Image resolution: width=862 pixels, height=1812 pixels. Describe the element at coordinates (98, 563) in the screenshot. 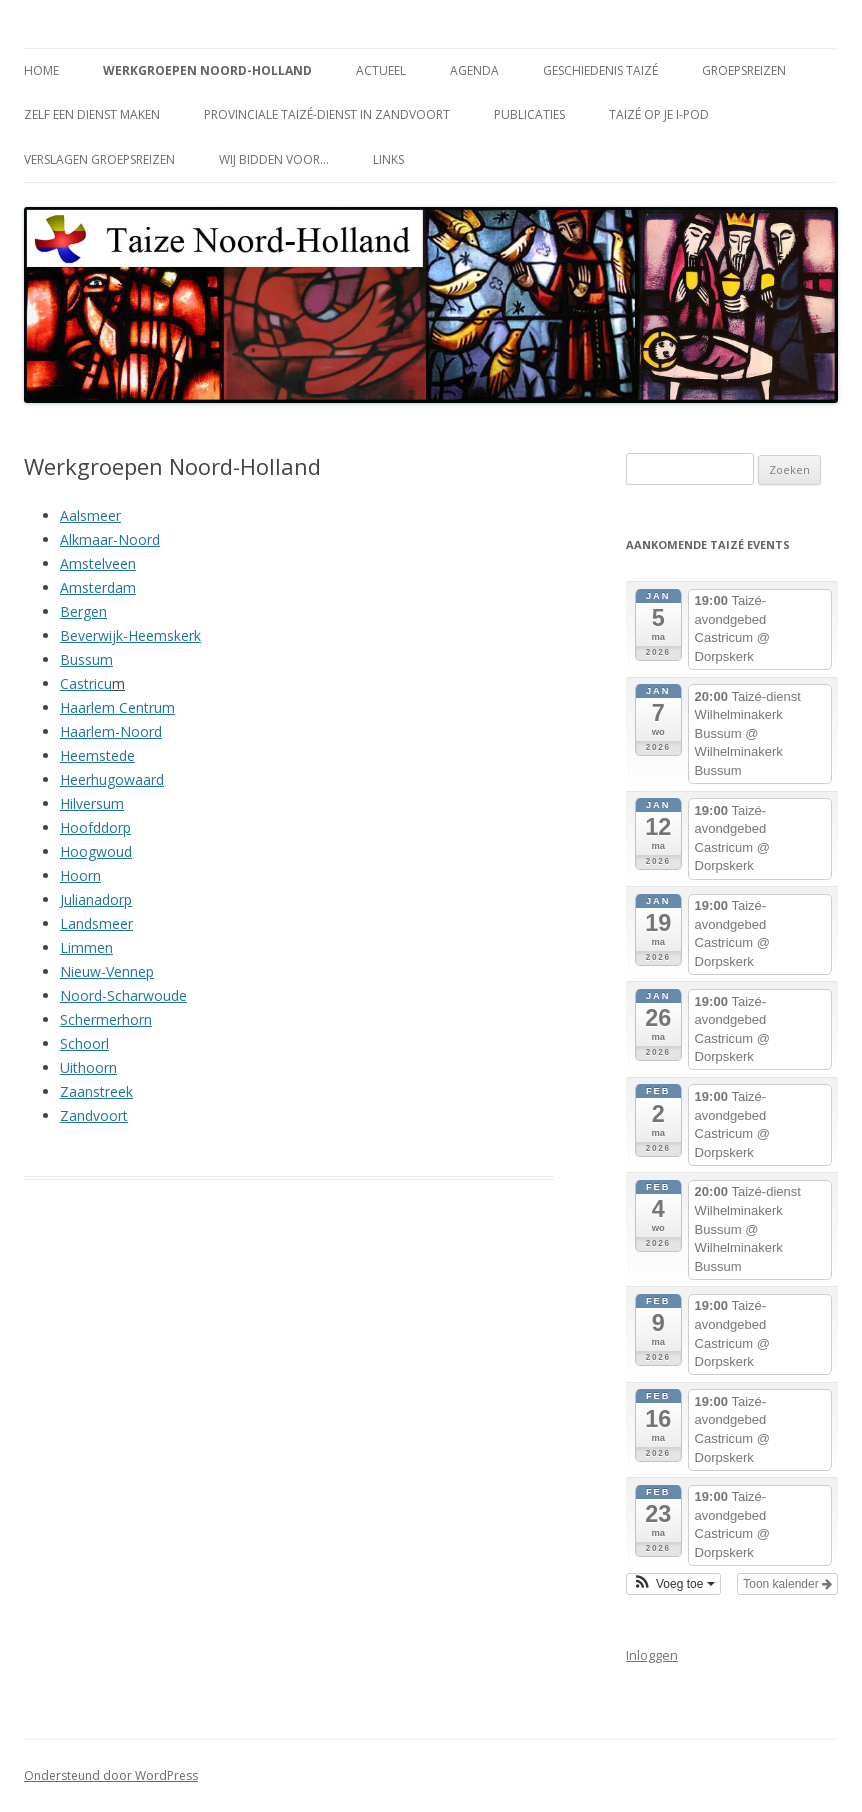

I see `Amstelveen` at that location.